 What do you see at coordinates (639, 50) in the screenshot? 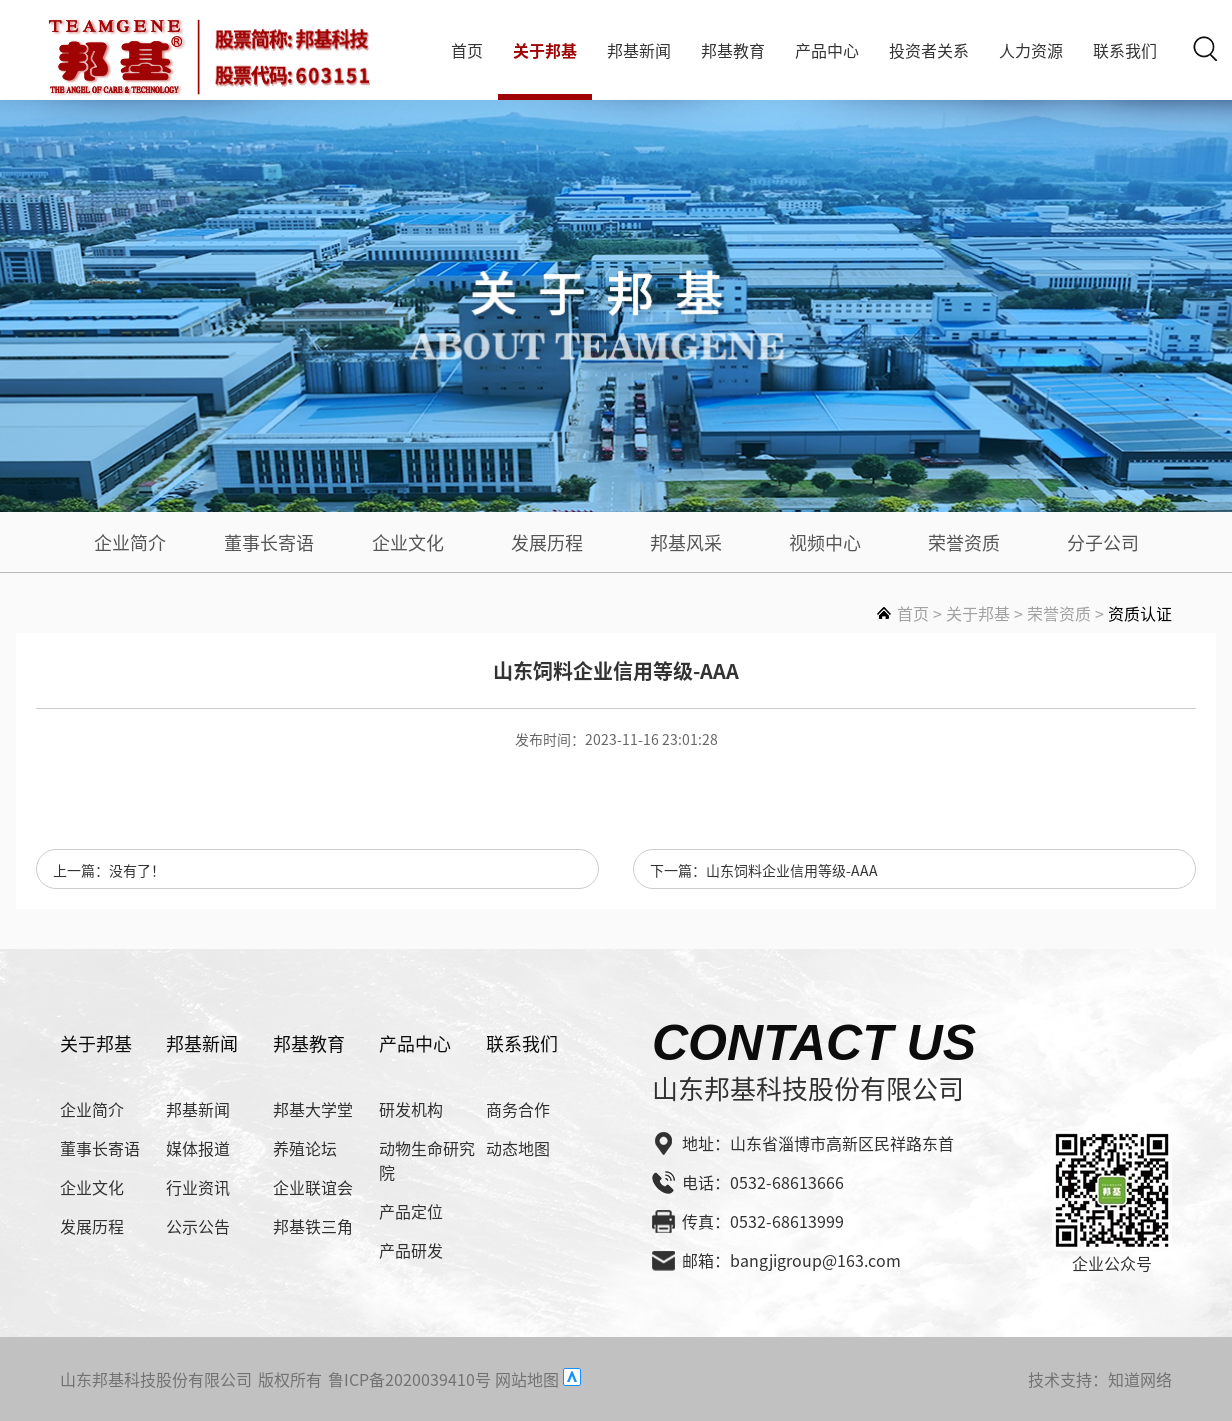
I see `邦基新闻` at bounding box center [639, 50].